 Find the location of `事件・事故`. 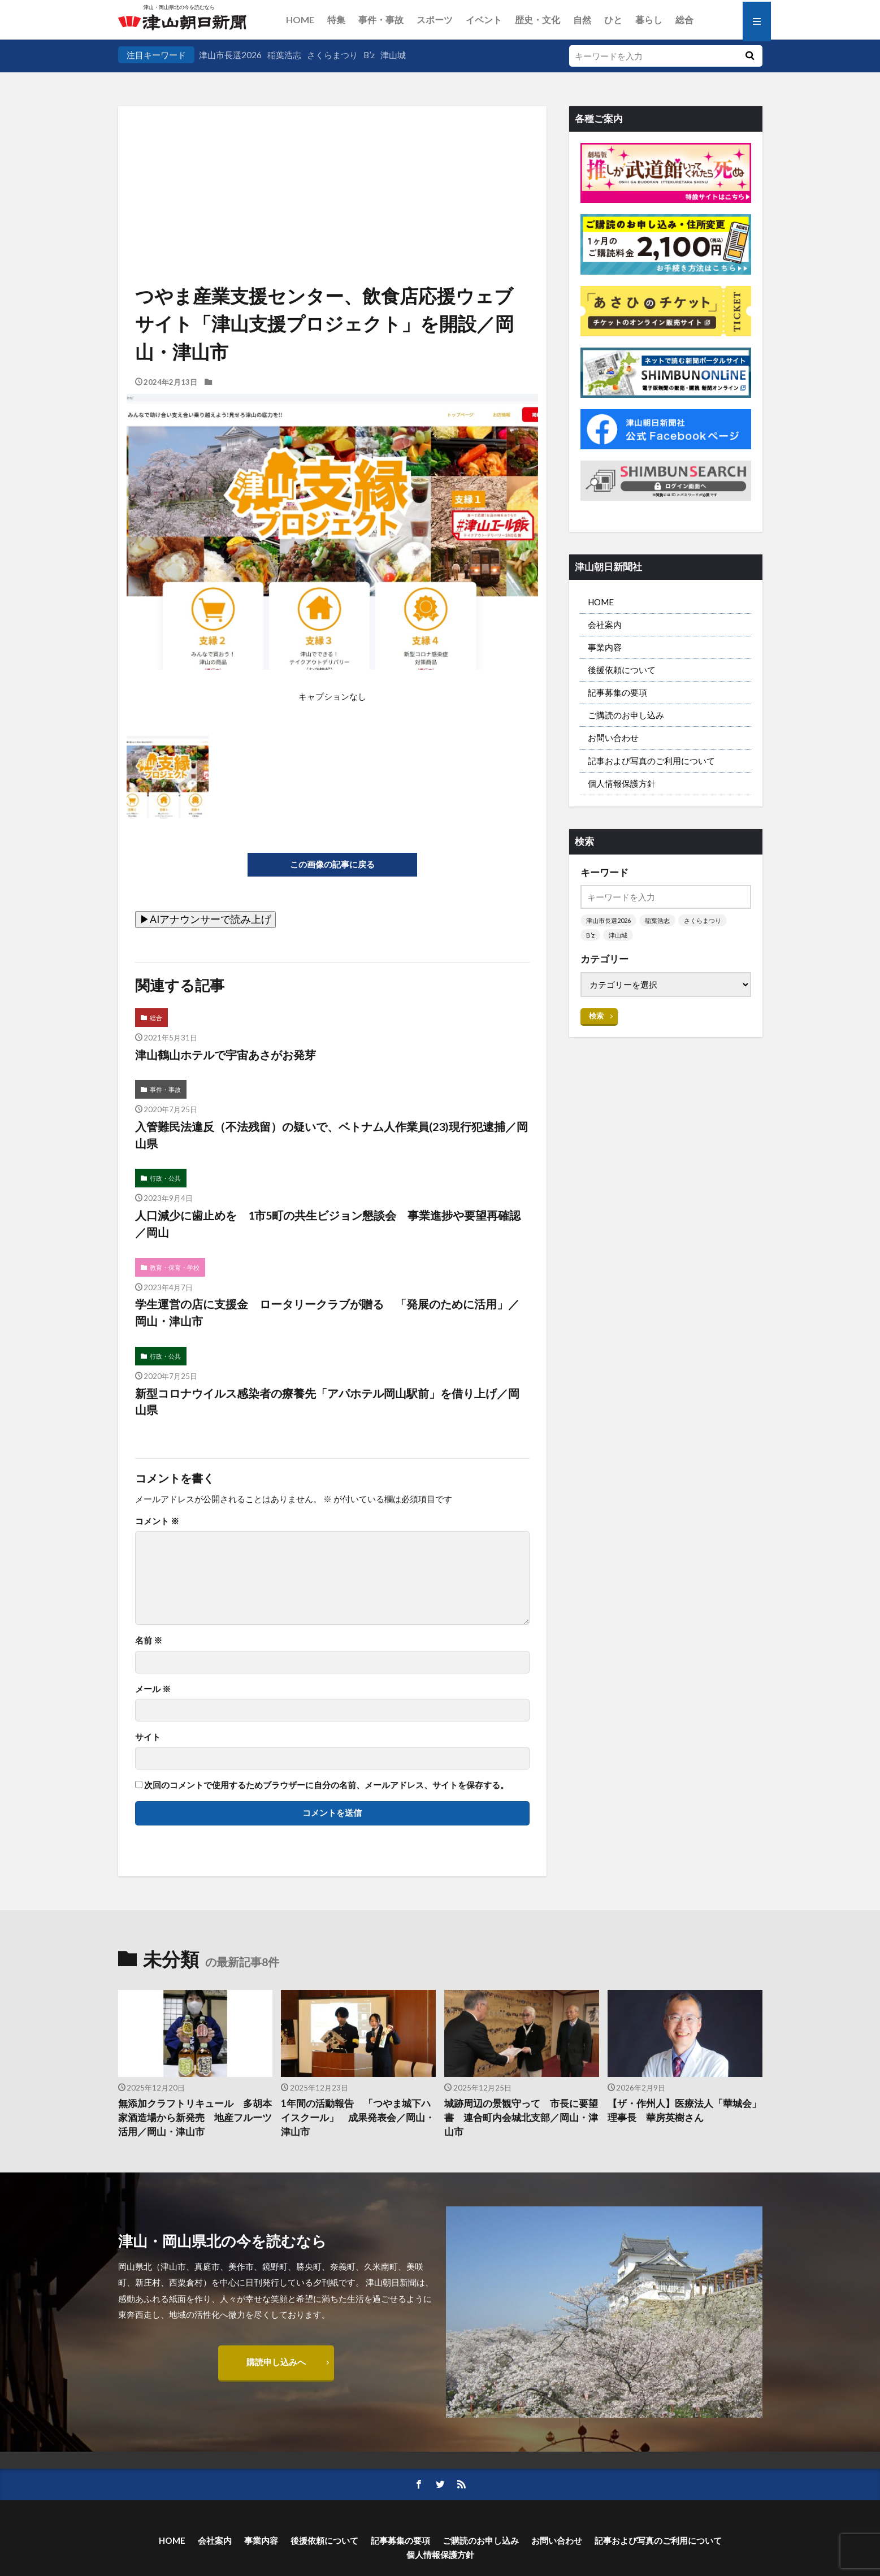

事件・事故 is located at coordinates (381, 19).